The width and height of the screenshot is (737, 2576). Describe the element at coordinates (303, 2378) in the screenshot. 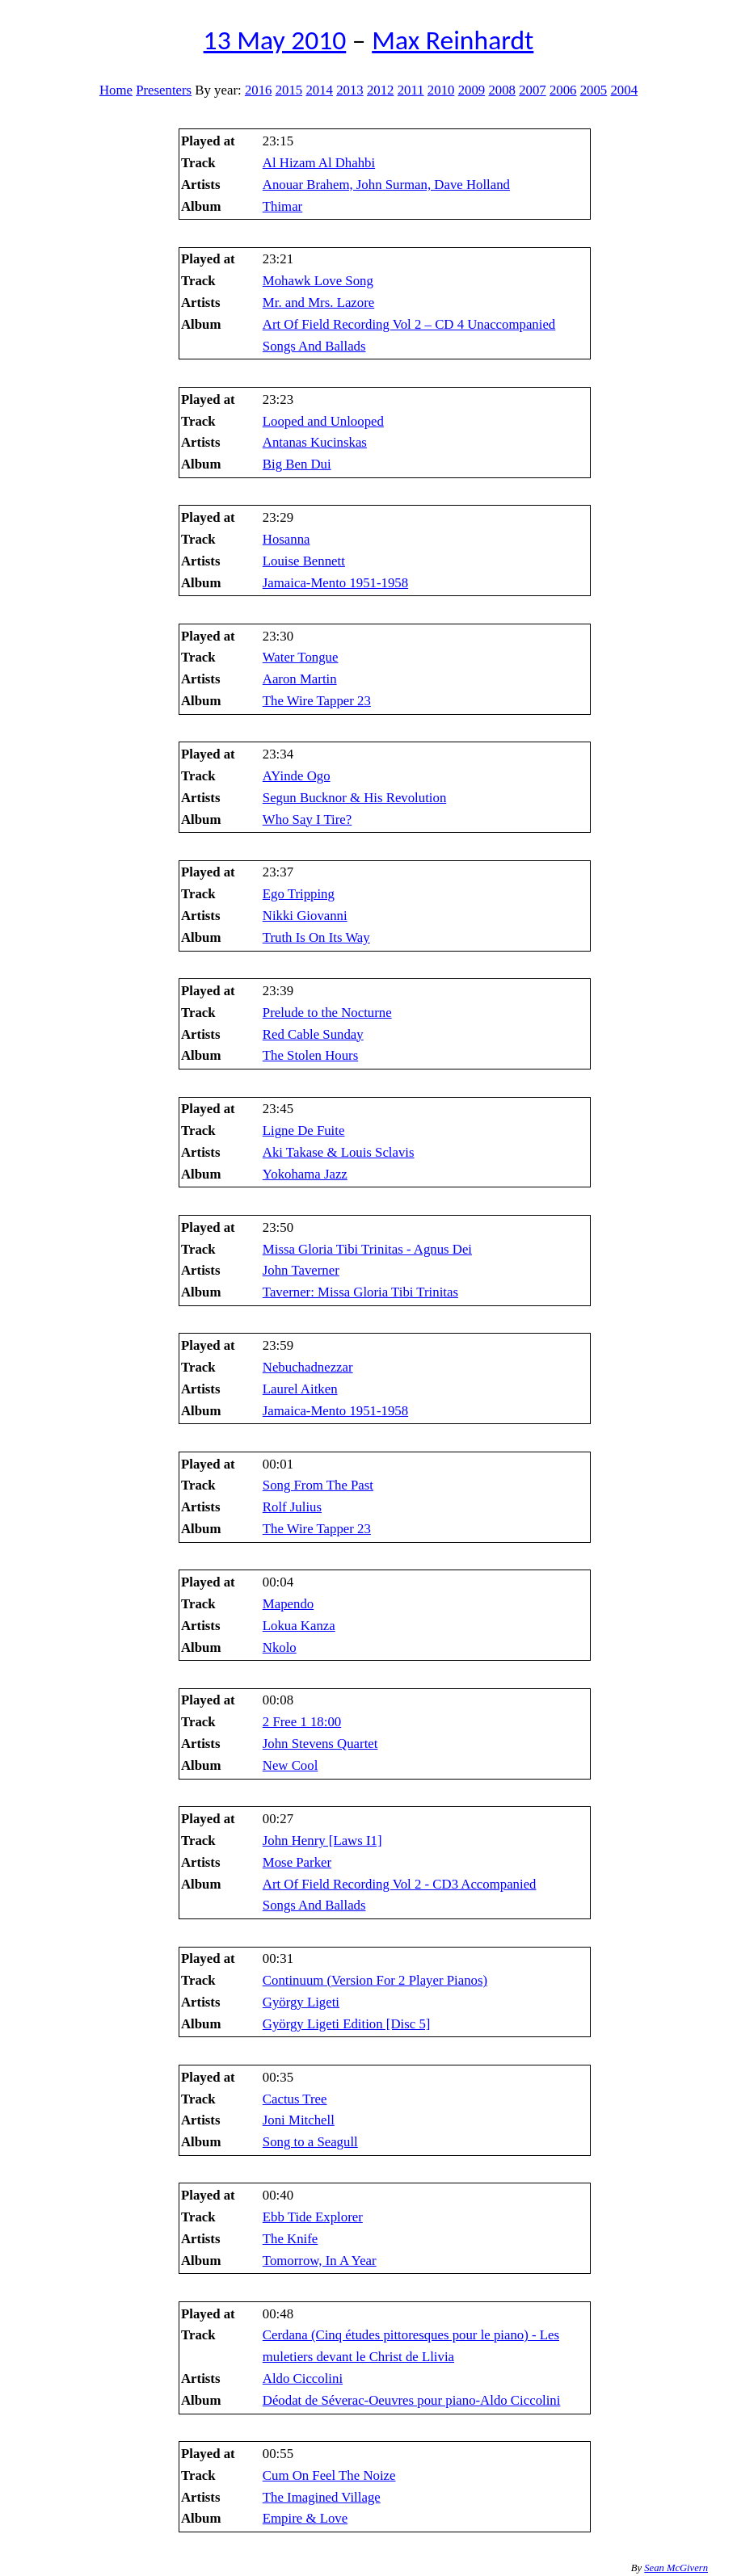

I see `Aldo Ciccolini` at that location.